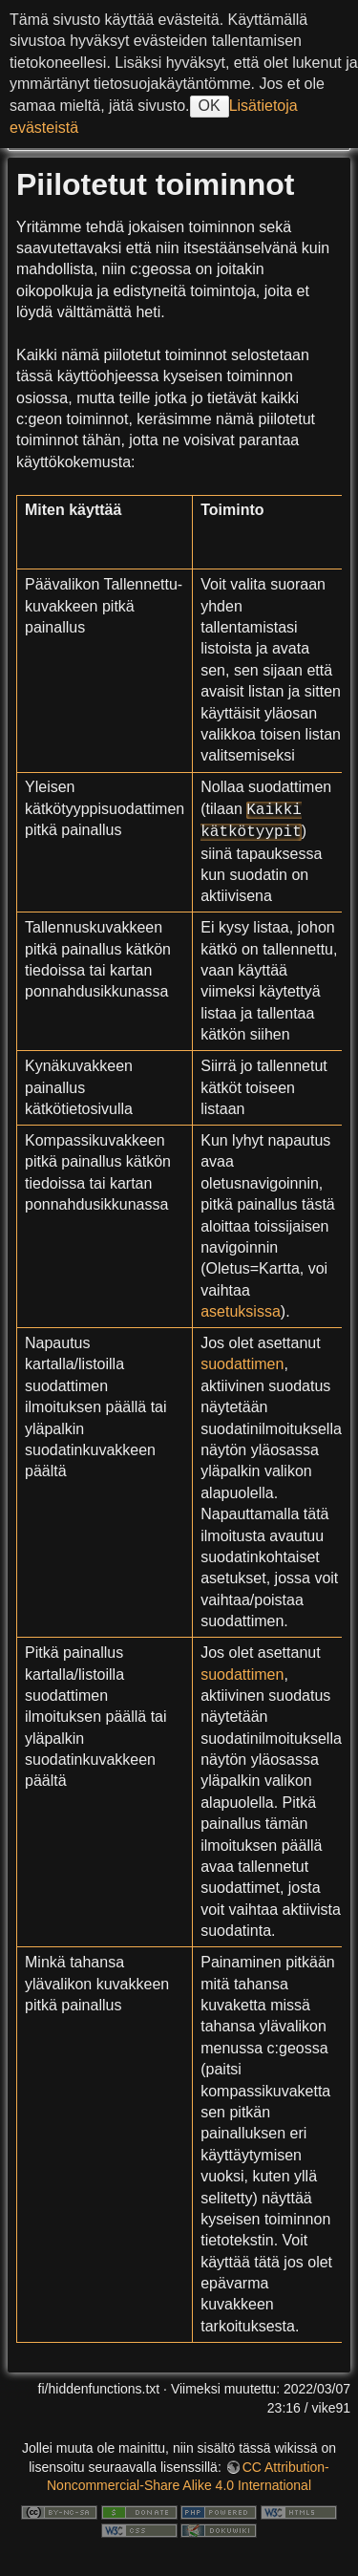  I want to click on OK, so click(210, 105).